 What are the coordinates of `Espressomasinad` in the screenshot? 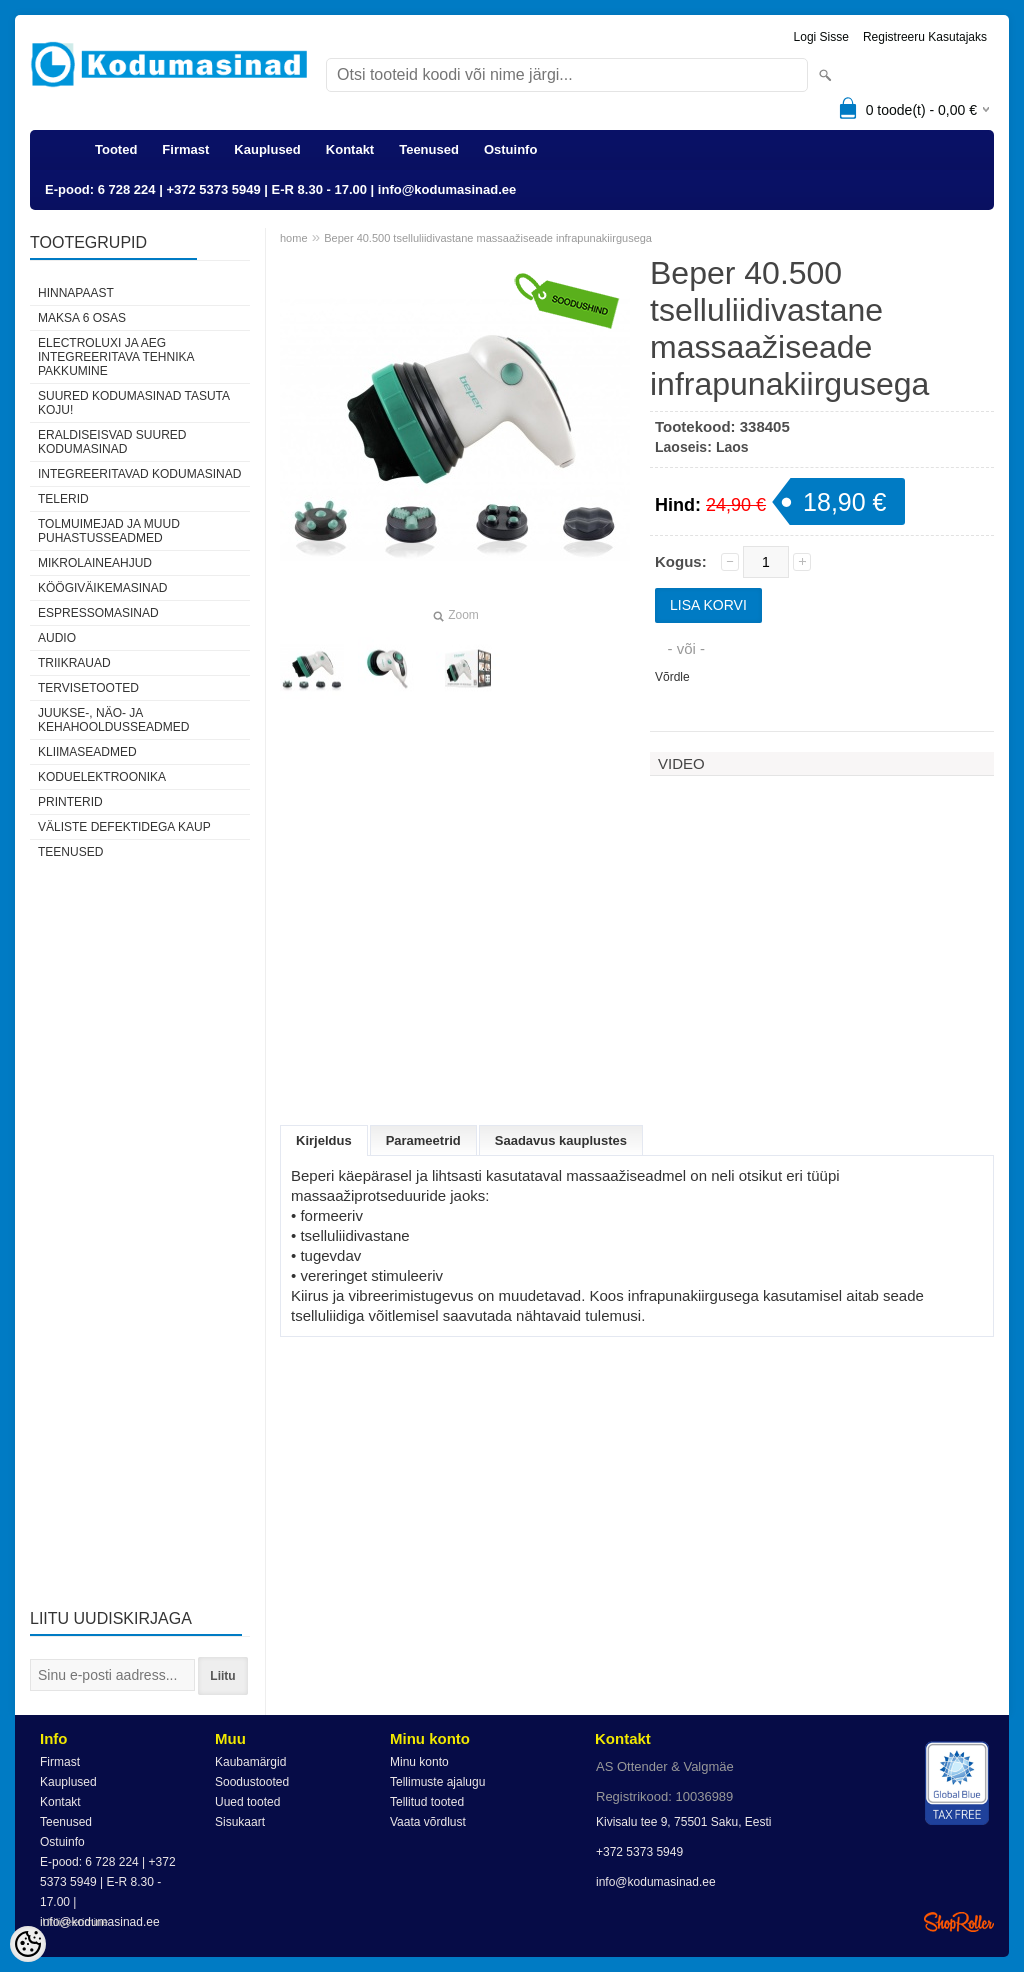 It's located at (98, 613).